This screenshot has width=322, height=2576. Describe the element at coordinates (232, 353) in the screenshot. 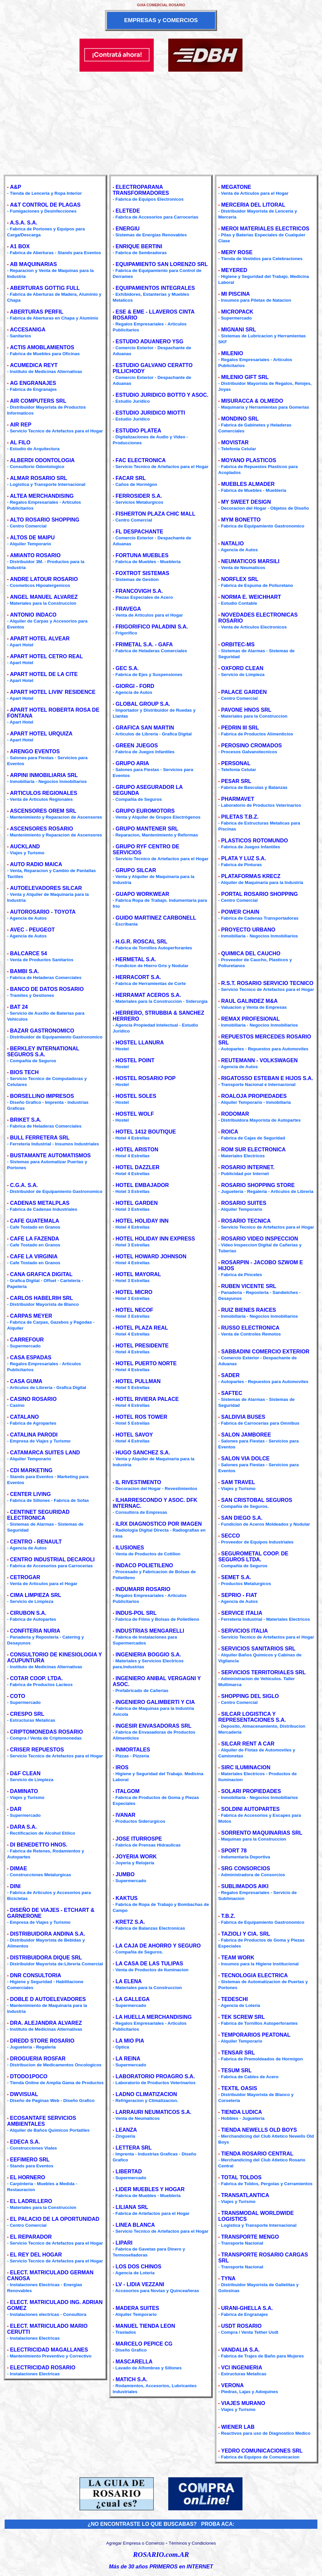

I see `MILENIO` at that location.